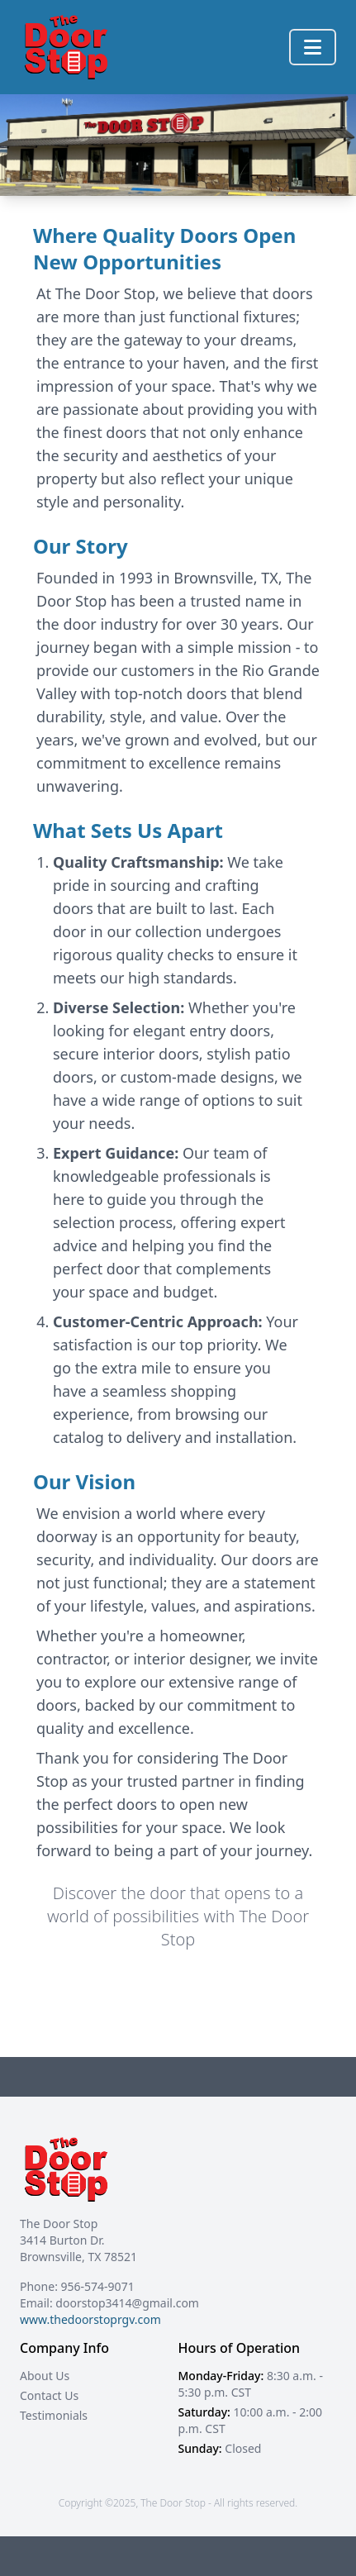  Describe the element at coordinates (98, 2286) in the screenshot. I see `956-574-9071` at that location.